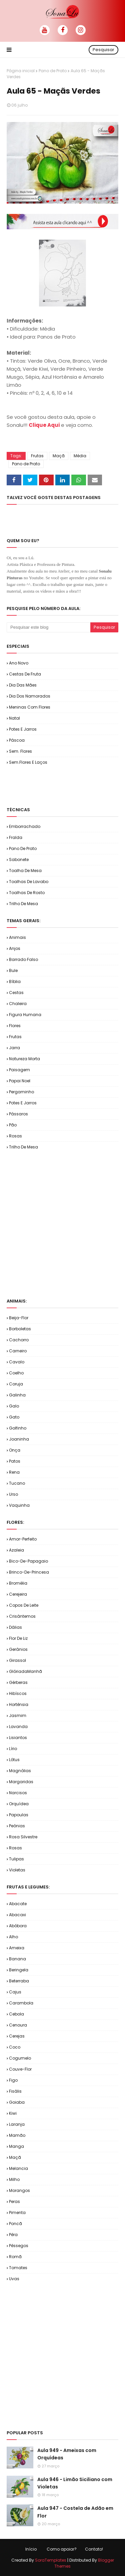  Describe the element at coordinates (19, 1505) in the screenshot. I see `Vaquinha` at that location.